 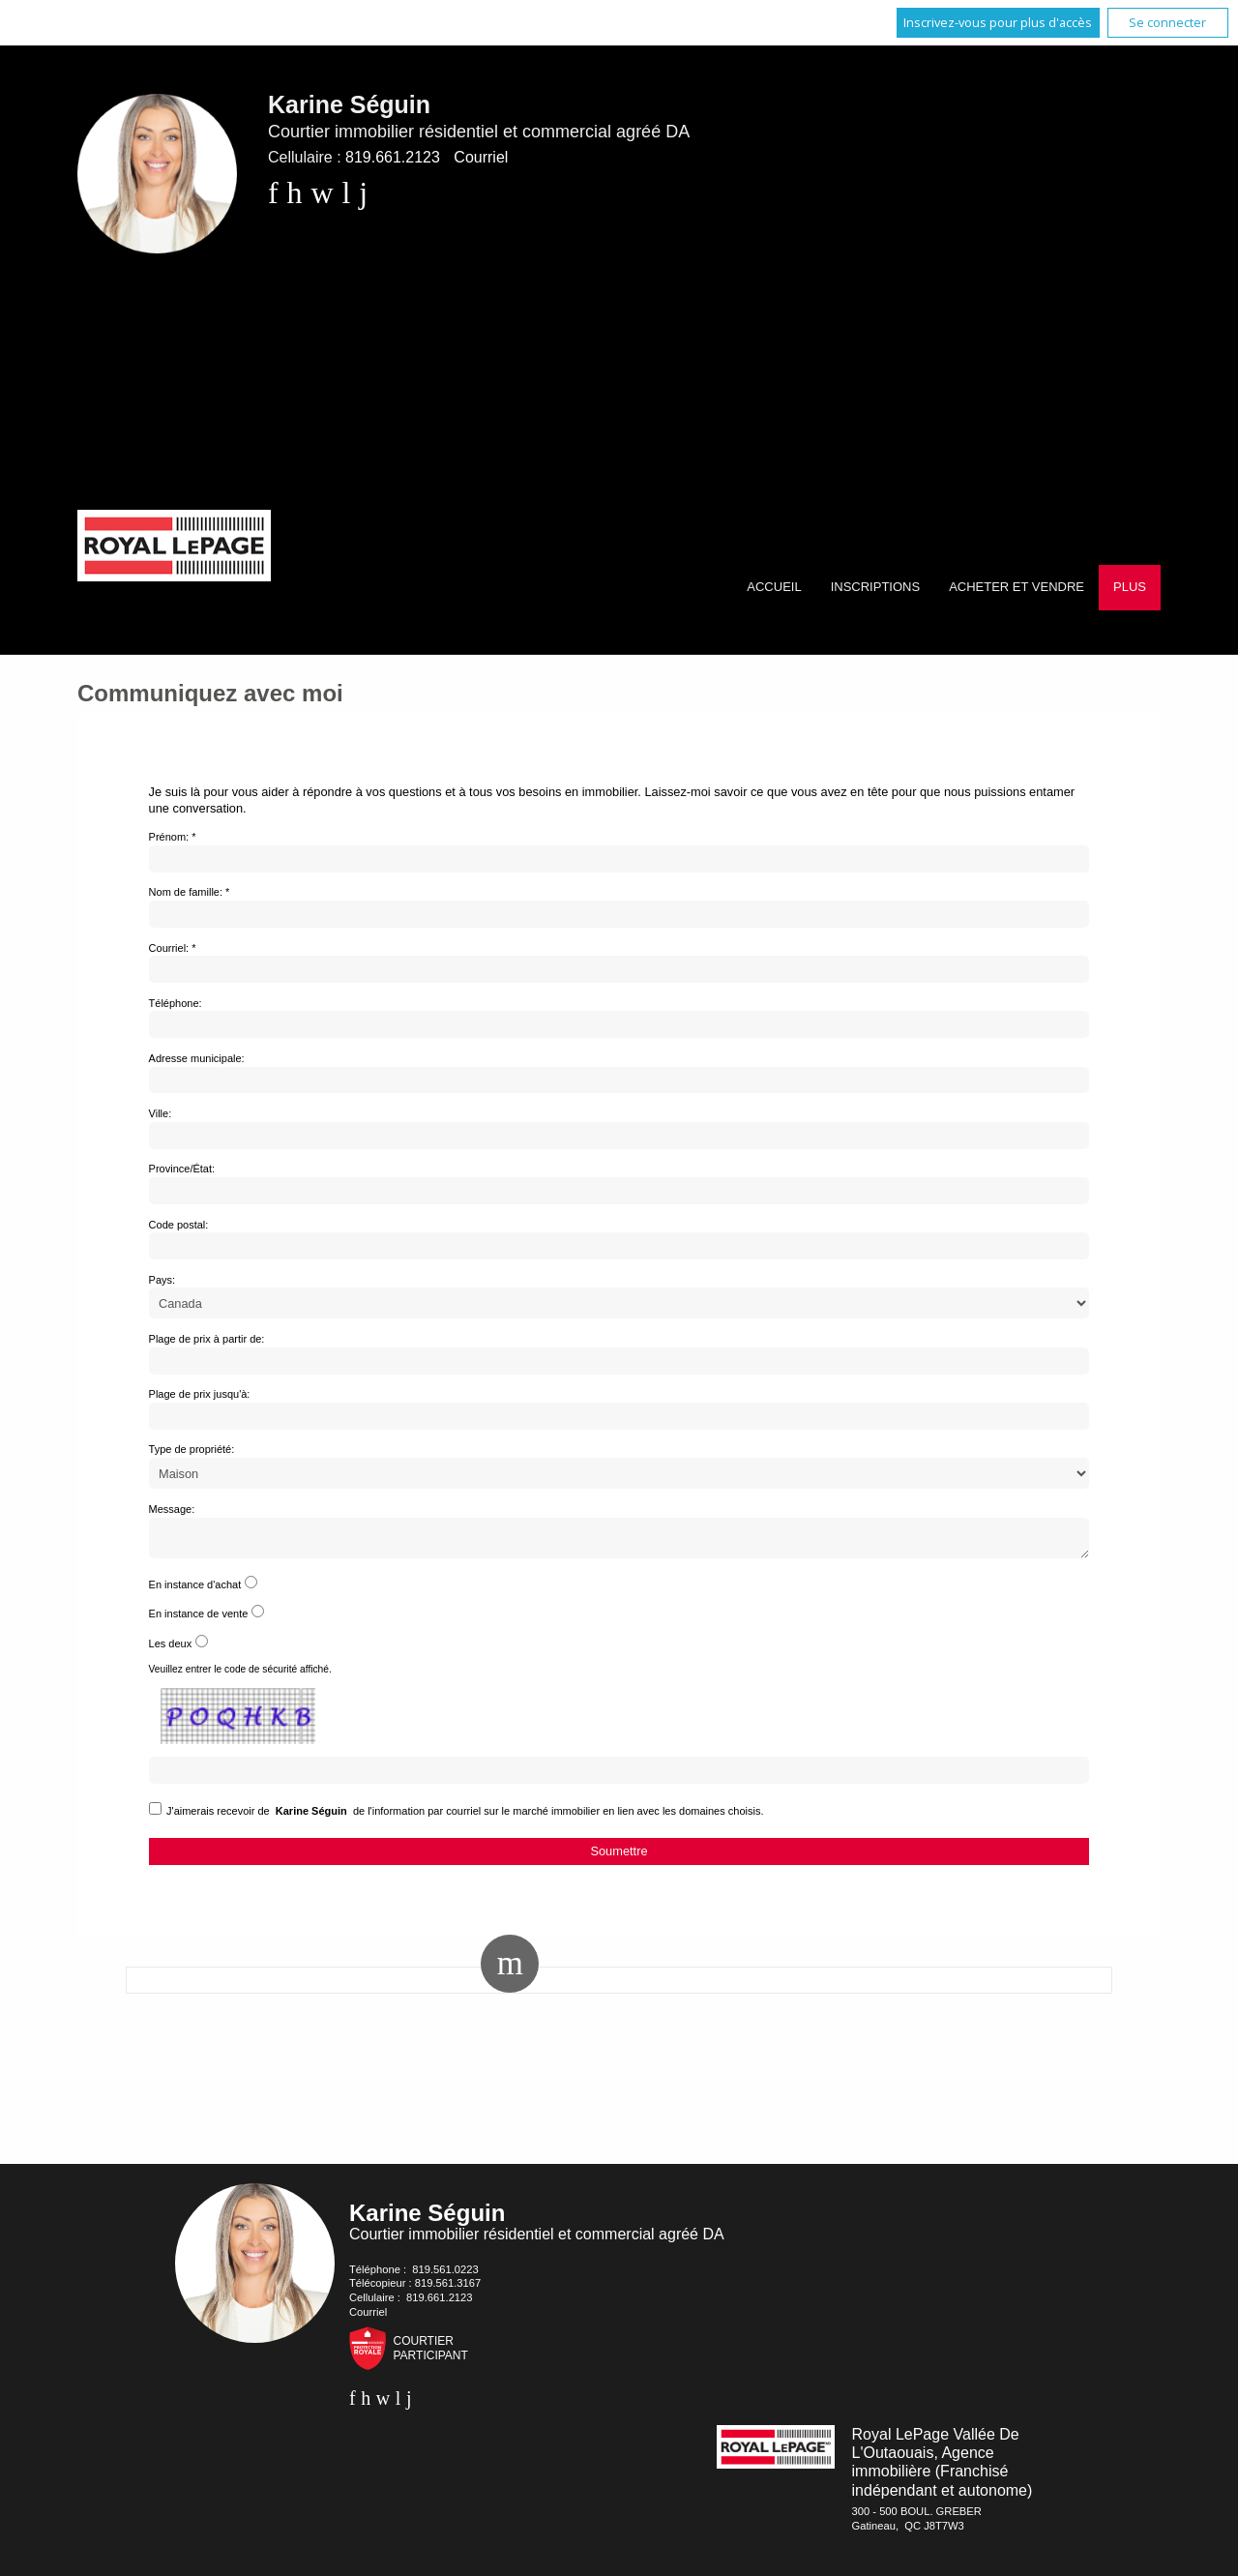 What do you see at coordinates (875, 586) in the screenshot?
I see `Inscriptions` at bounding box center [875, 586].